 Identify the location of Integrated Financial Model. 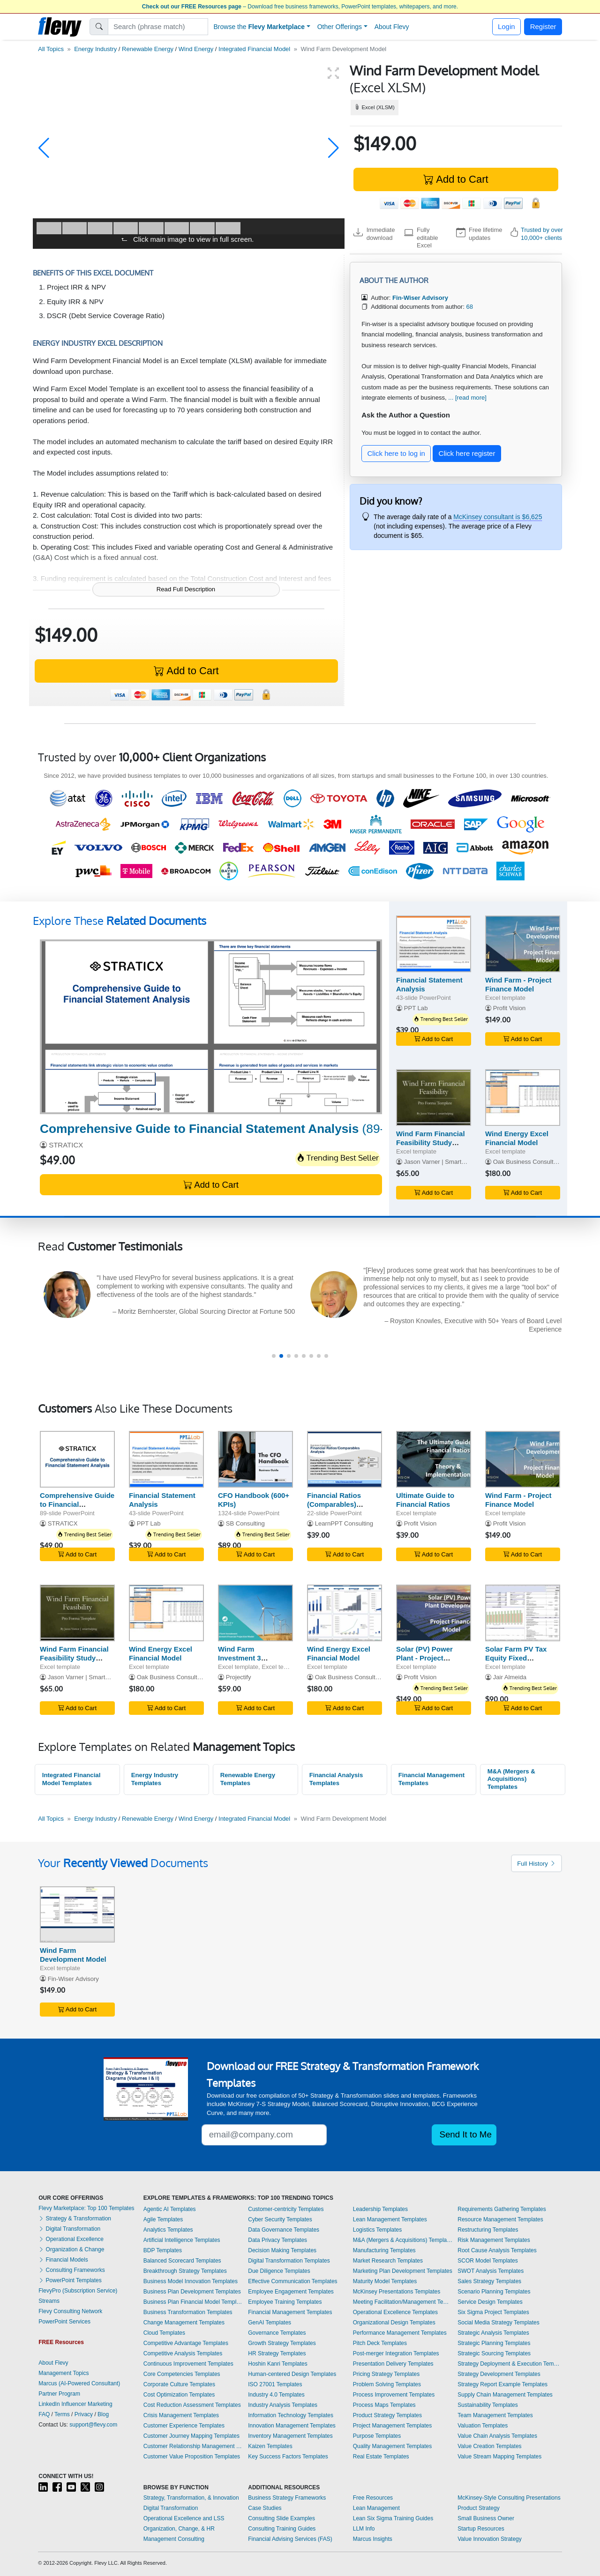
(254, 48).